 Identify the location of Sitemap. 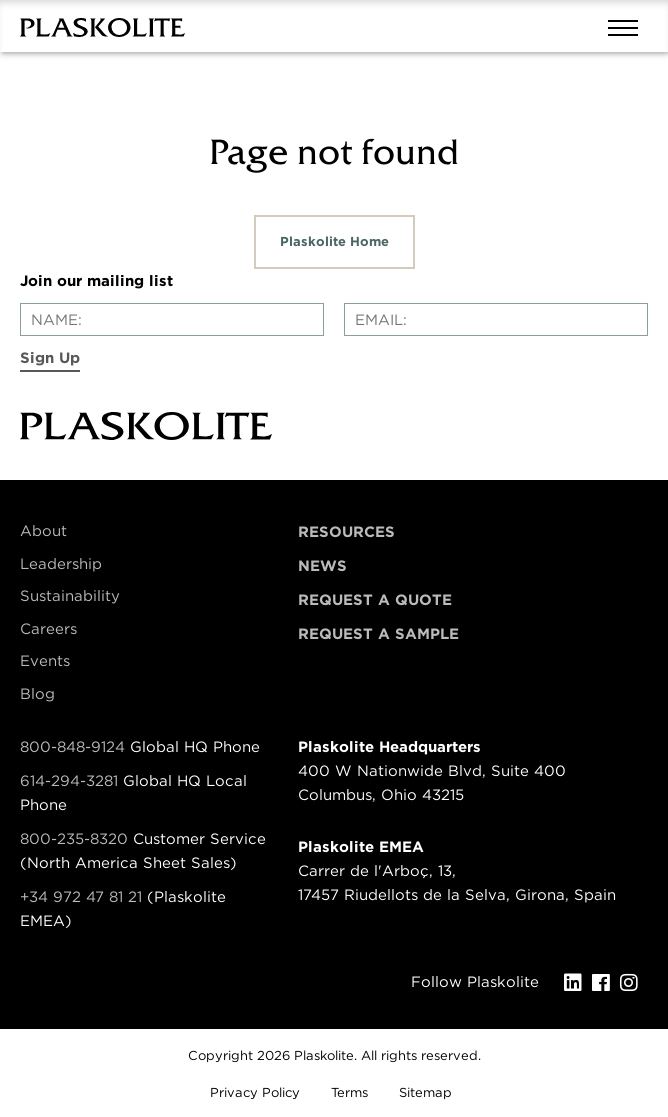
(425, 1092).